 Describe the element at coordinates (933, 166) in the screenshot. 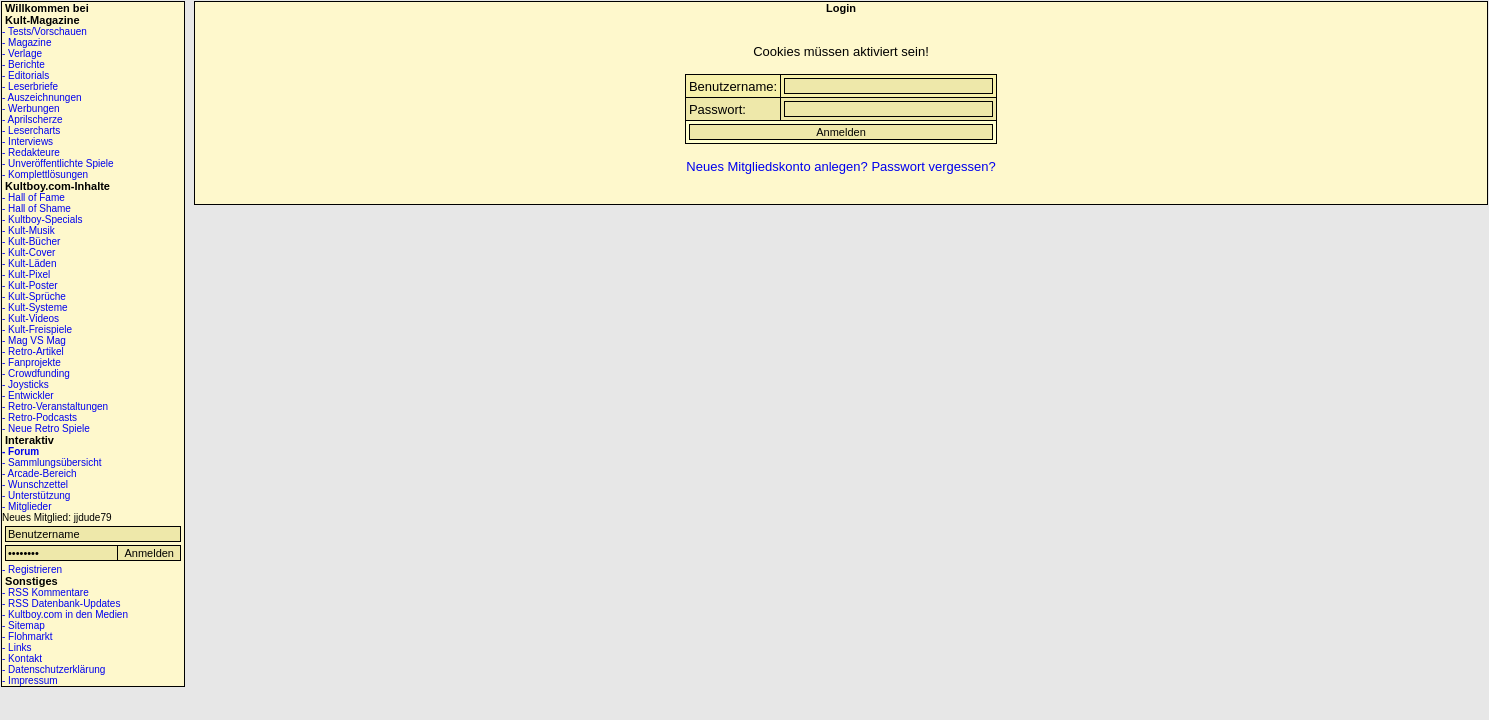

I see `Passwort vergessen?` at that location.